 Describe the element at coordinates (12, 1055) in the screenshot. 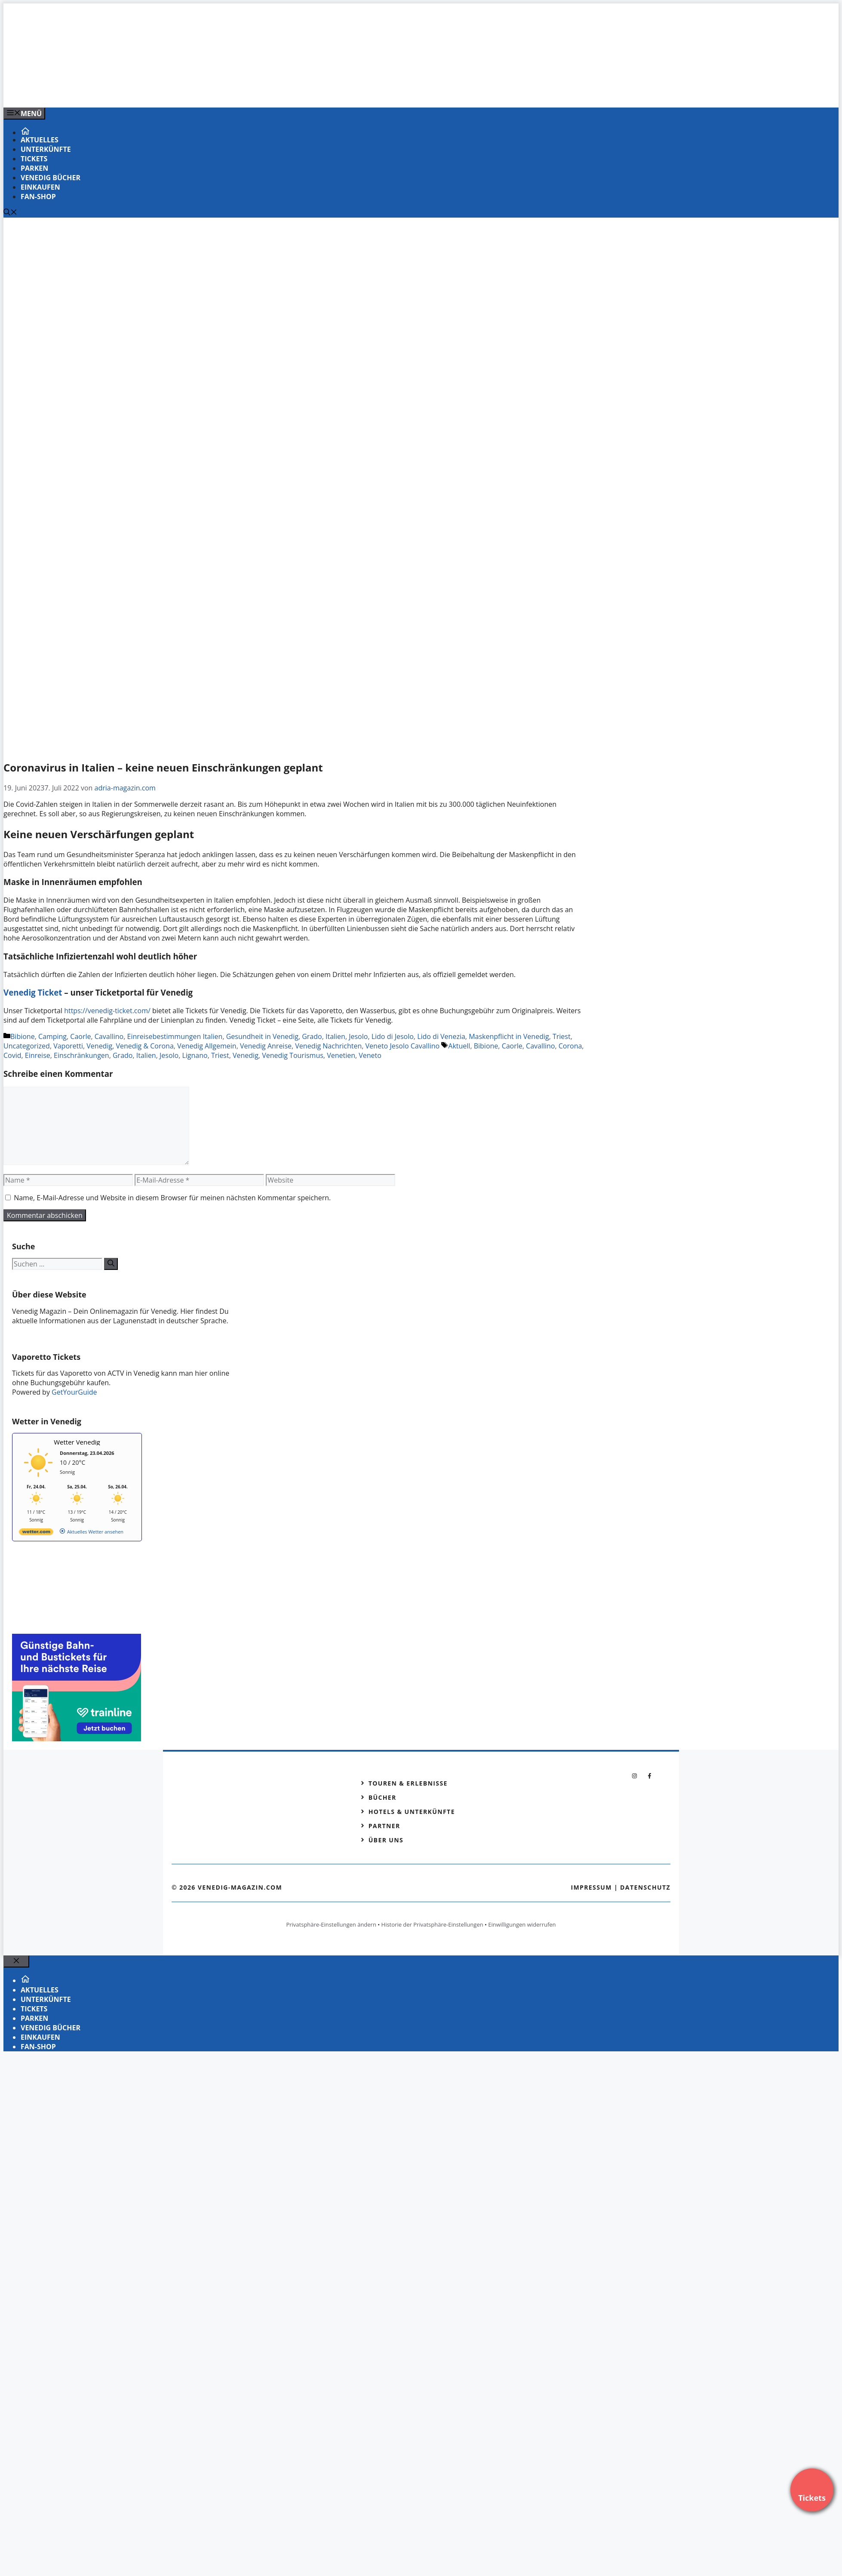

I see `Covid` at that location.